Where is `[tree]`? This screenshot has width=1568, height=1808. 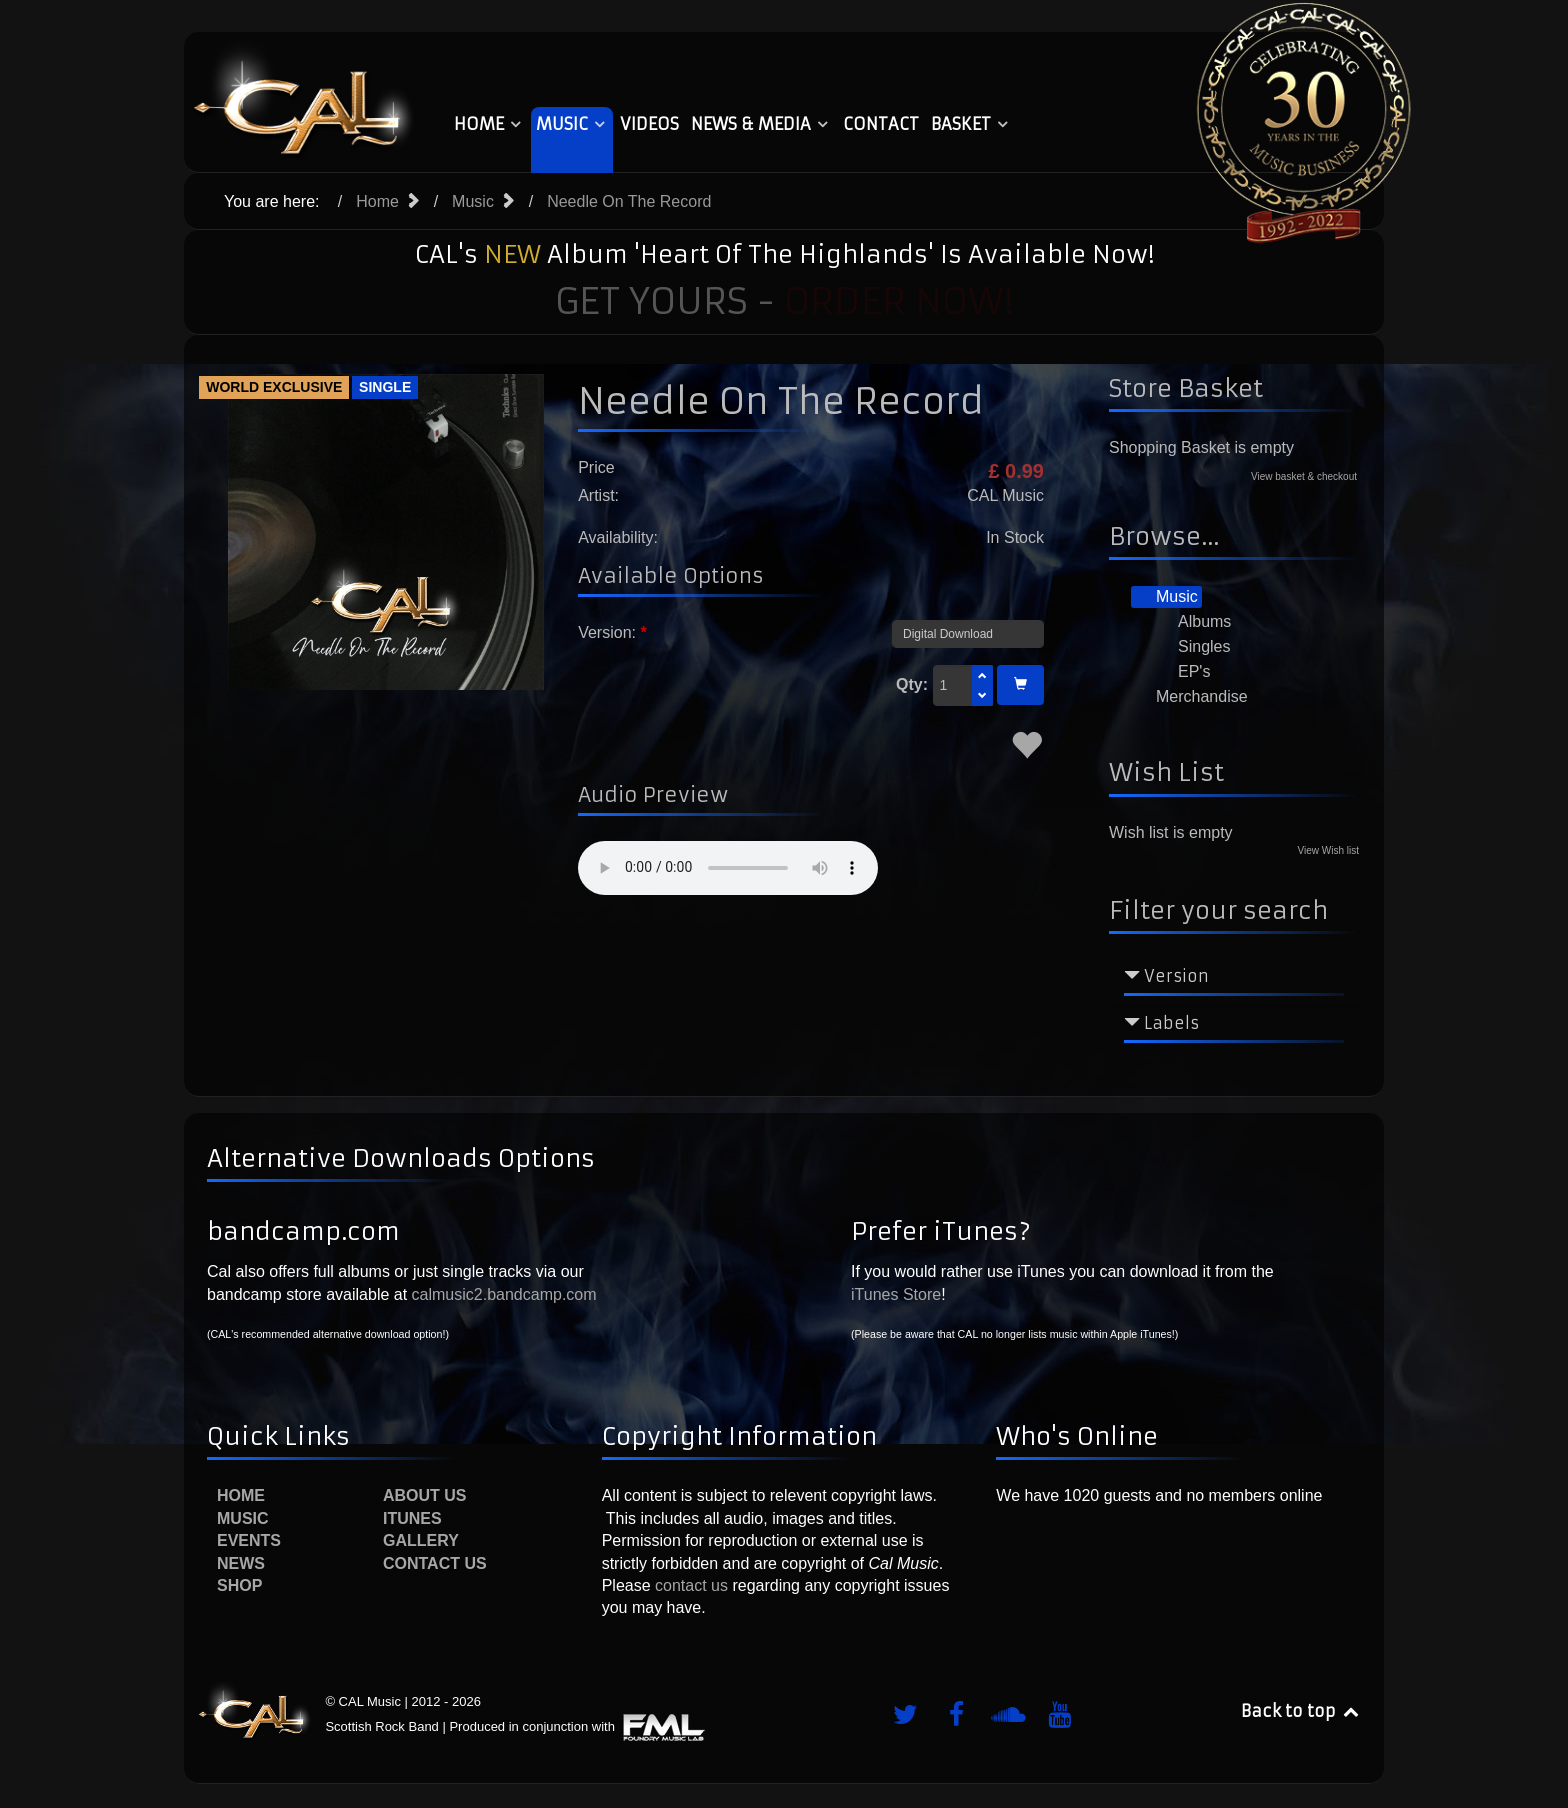
[tree] is located at coordinates (1234, 647).